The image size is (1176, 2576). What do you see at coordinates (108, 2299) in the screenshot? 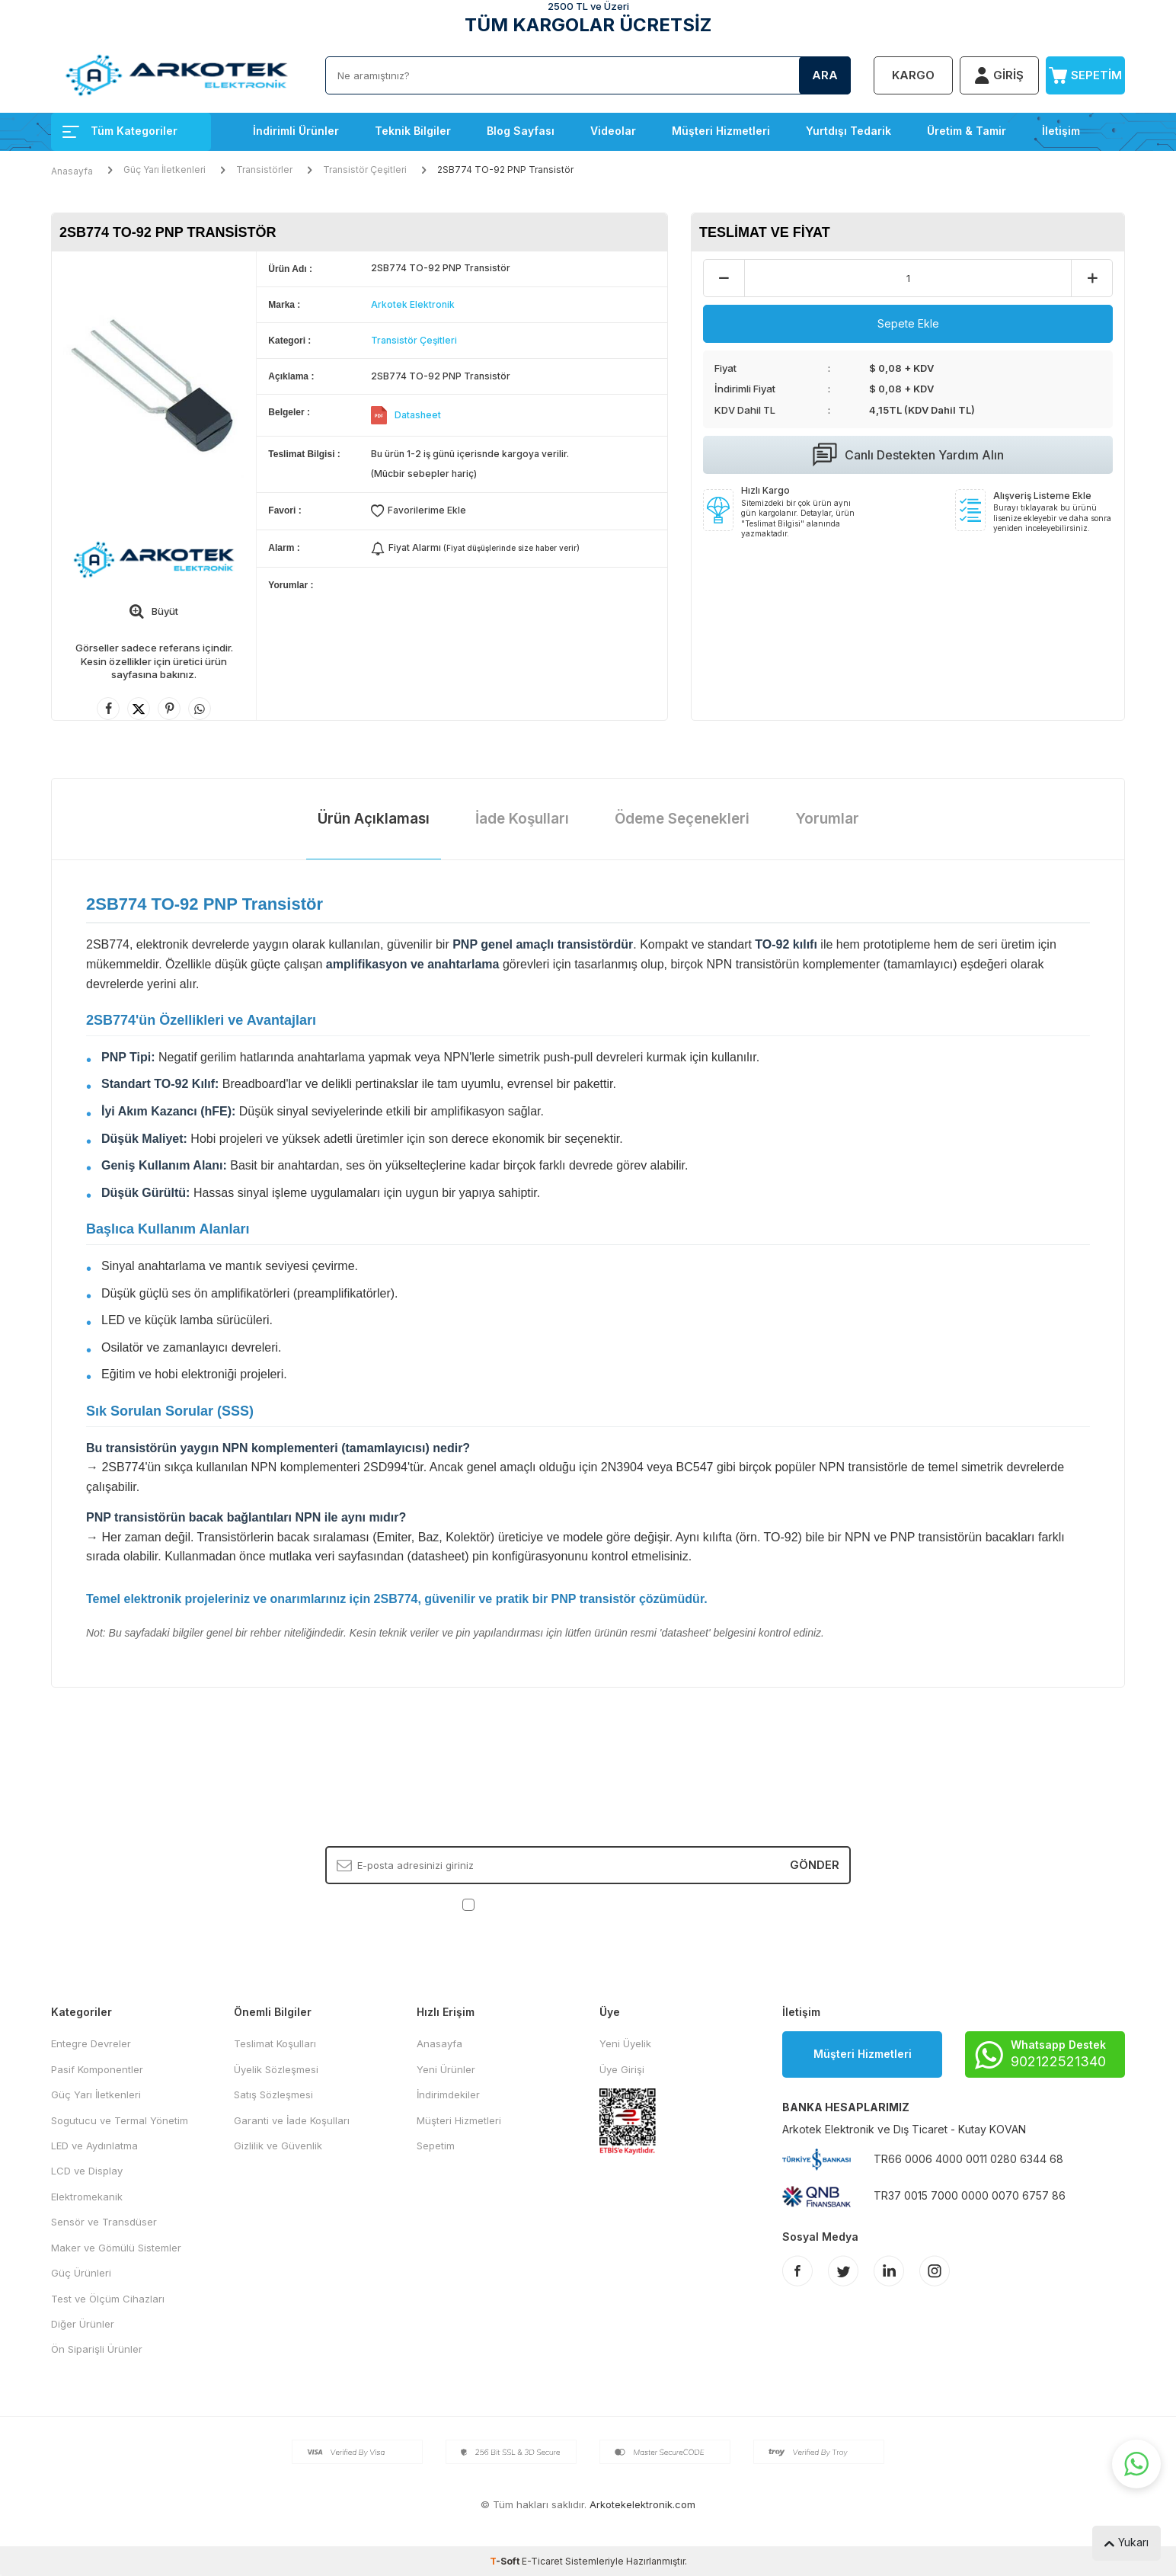
I see `Test ve Ölçüm Cihazları` at bounding box center [108, 2299].